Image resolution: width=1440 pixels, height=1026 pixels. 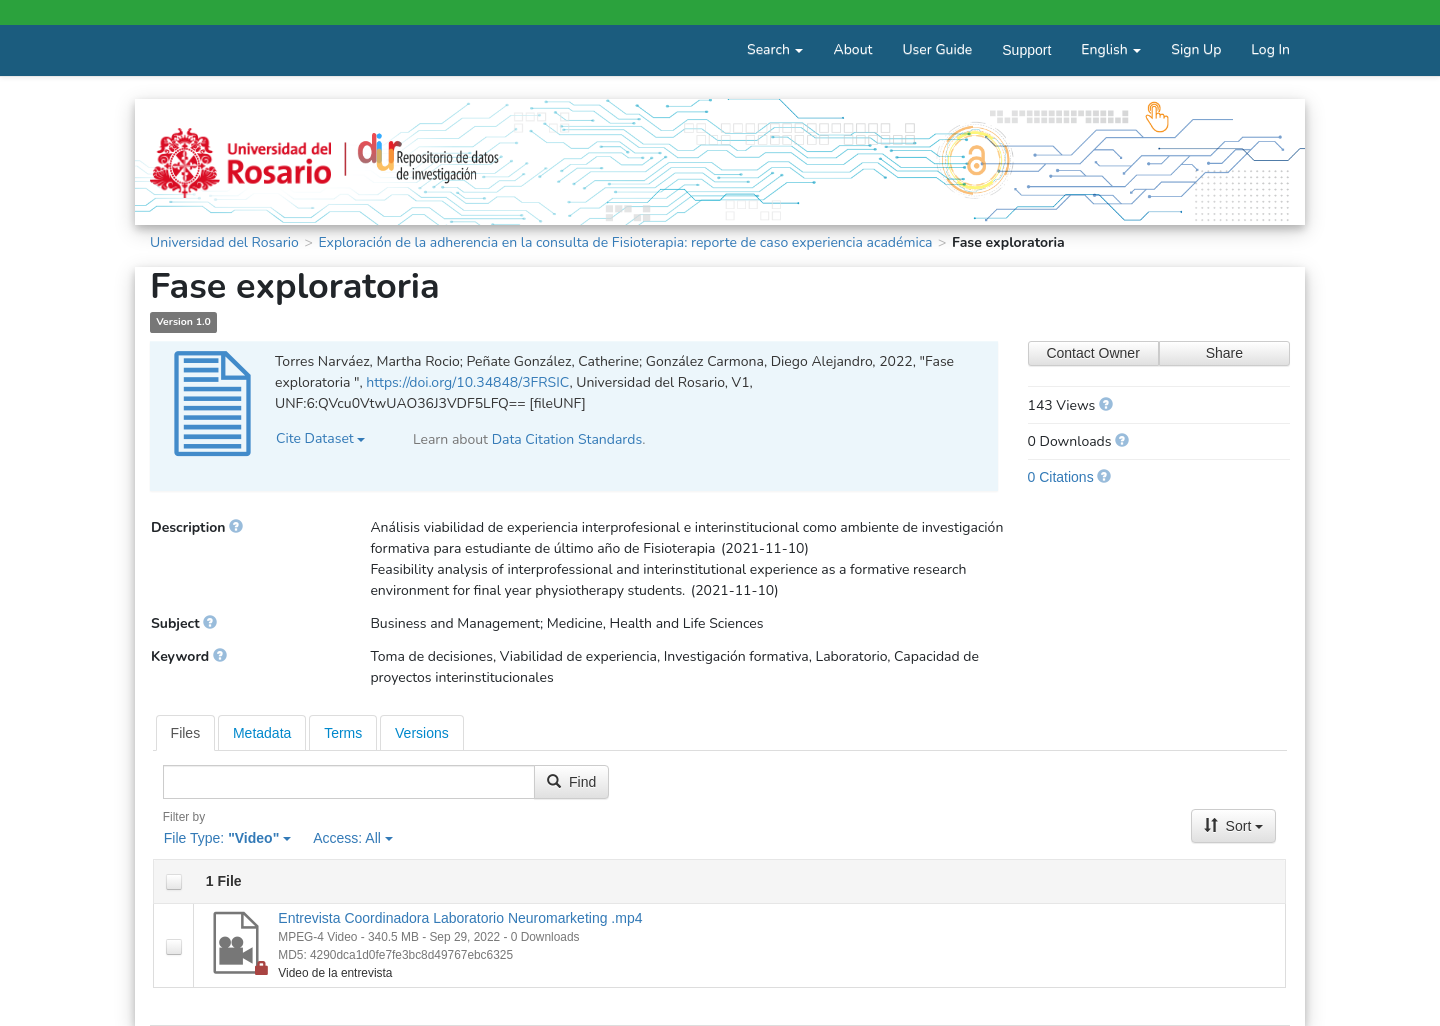 What do you see at coordinates (625, 242) in the screenshot?
I see `Exploración de la adherencia en la consulta de Fisioterapia: reporte de caso experiencia académica` at bounding box center [625, 242].